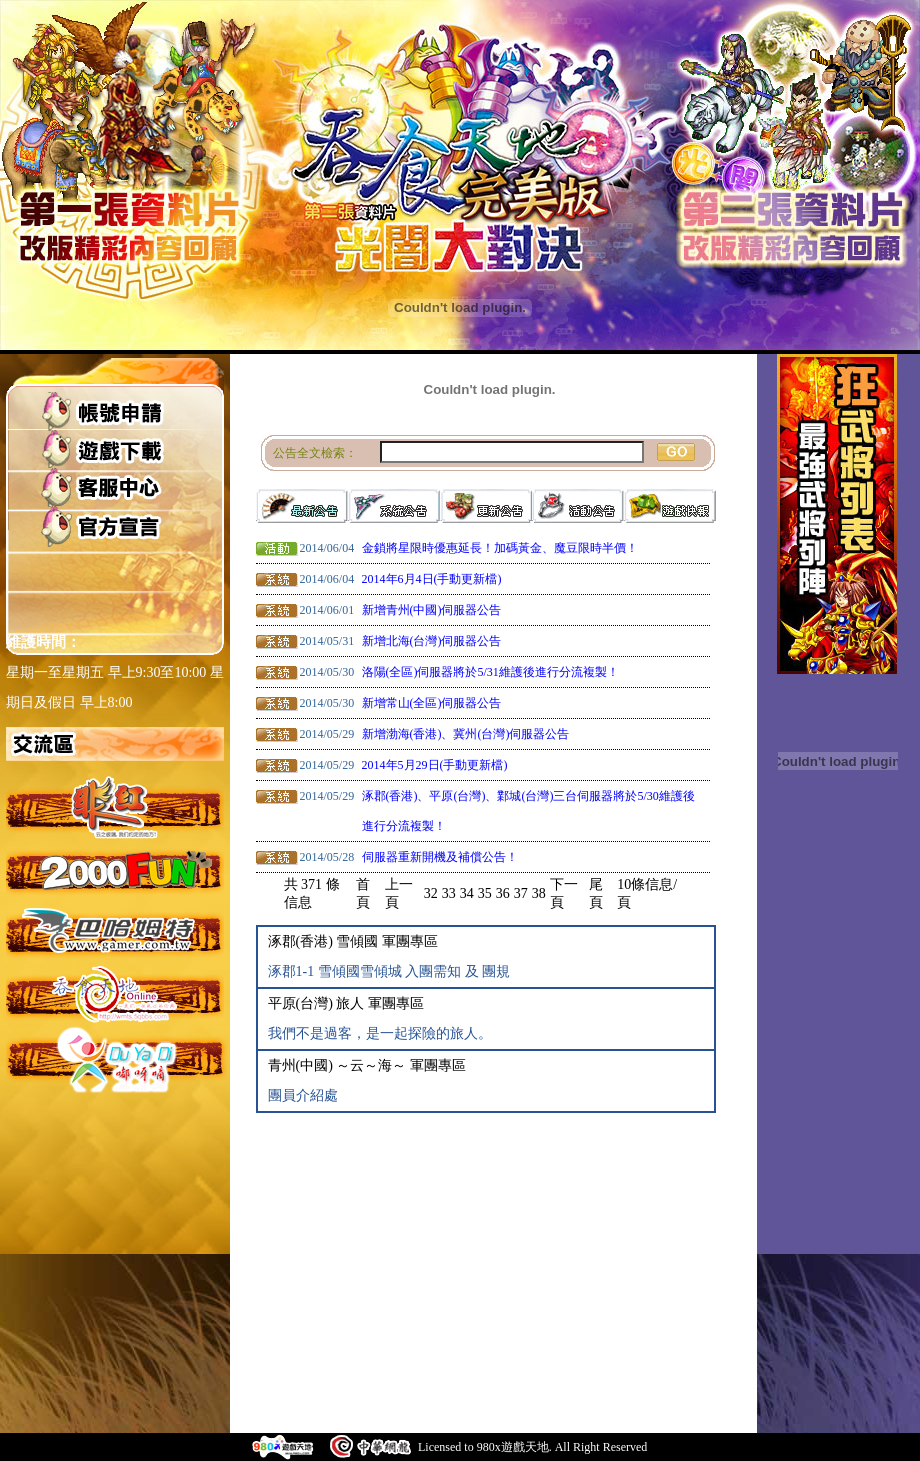 The height and width of the screenshot is (1461, 920). Describe the element at coordinates (432, 641) in the screenshot. I see `新增北海(台灣)伺服器公告` at that location.